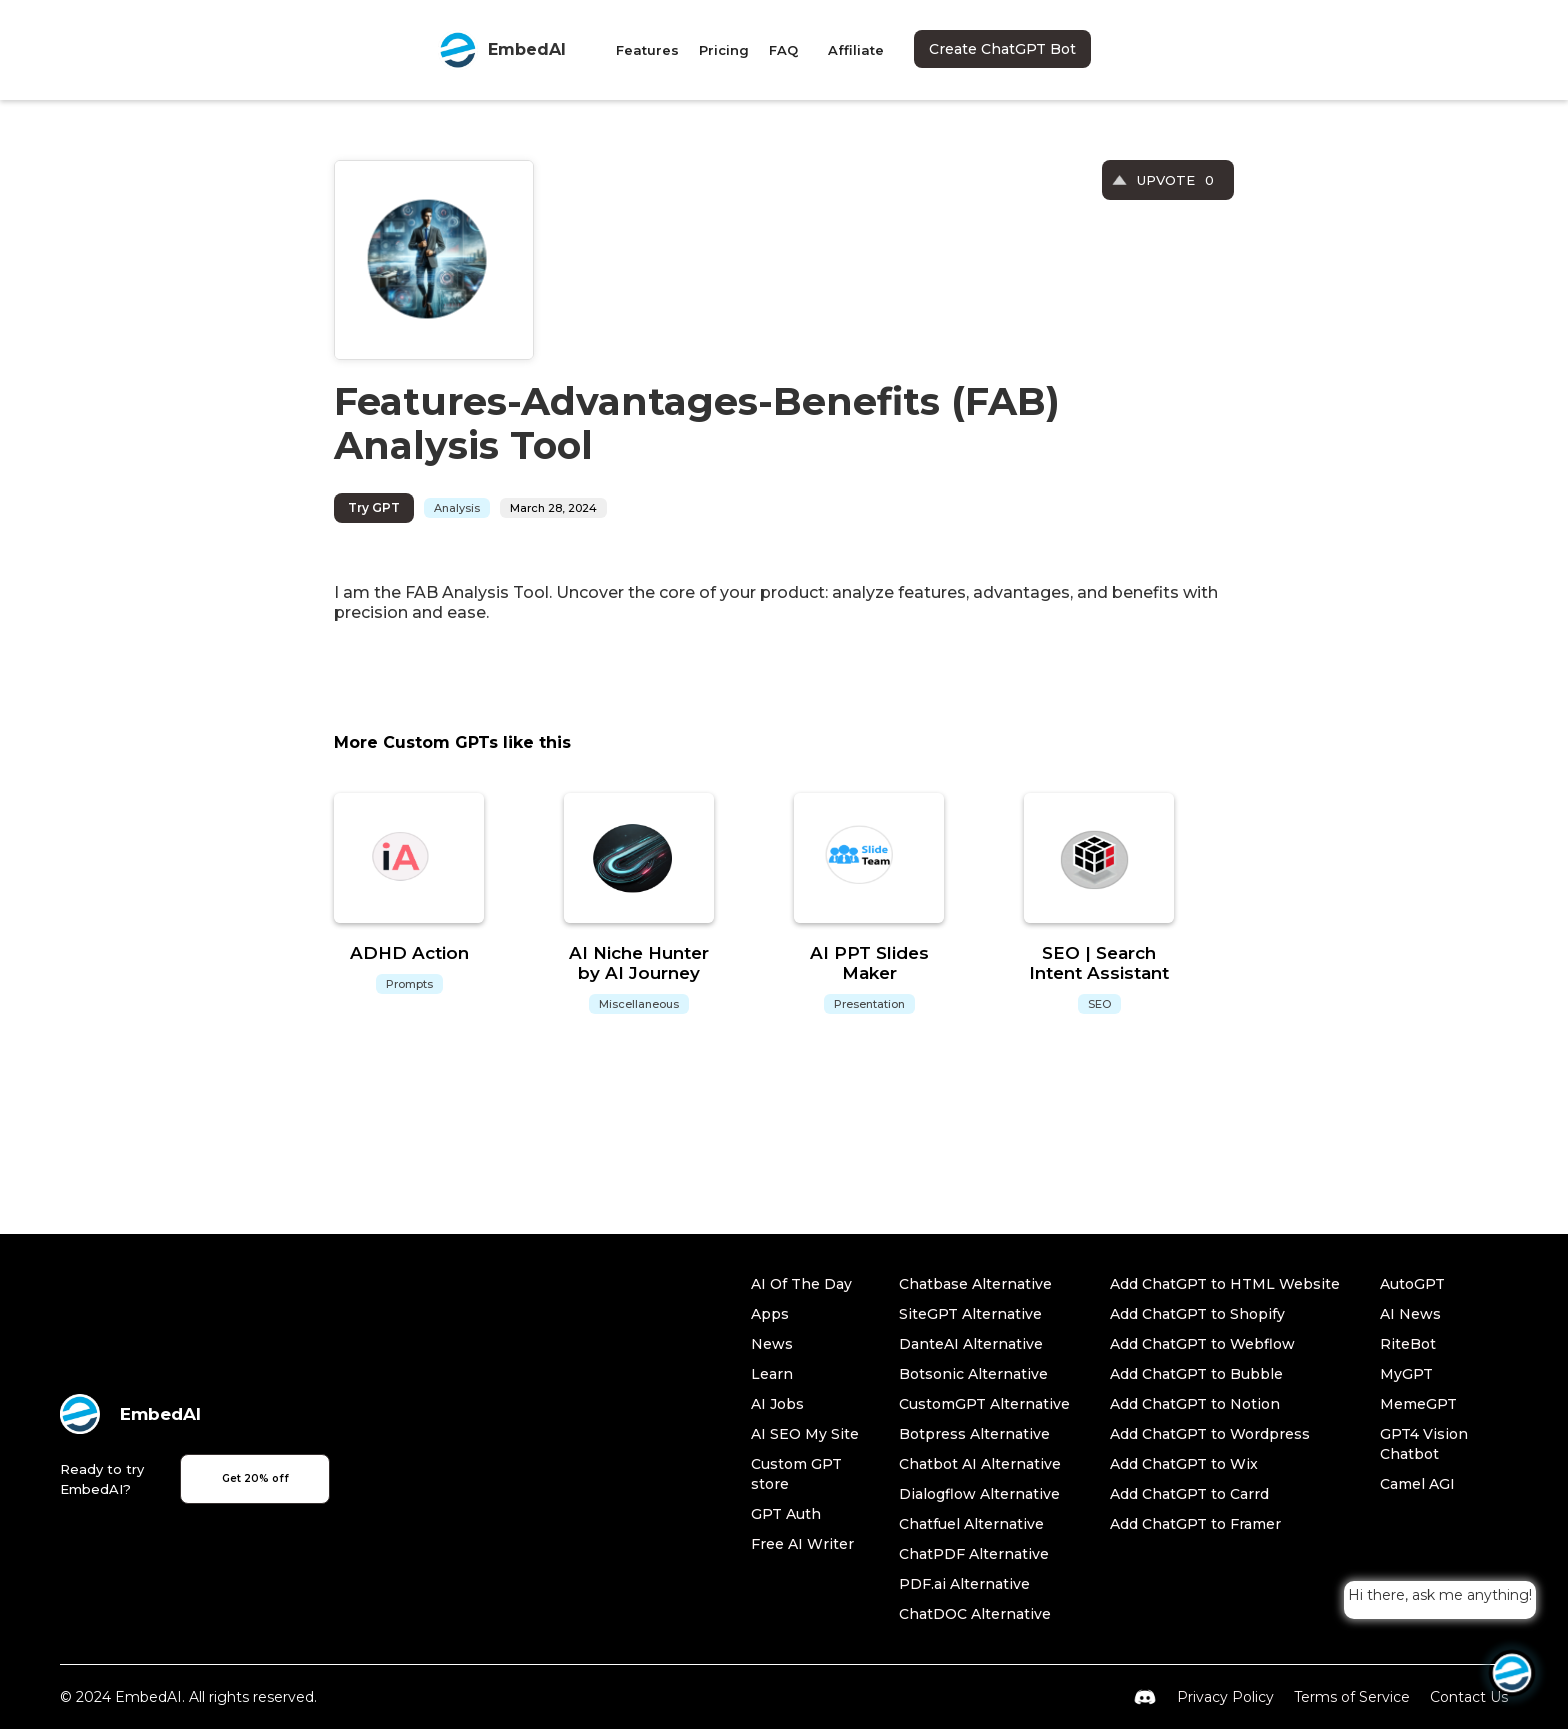 This screenshot has height=1729, width=1568. What do you see at coordinates (980, 1464) in the screenshot?
I see `Chatbot AI Alternative` at bounding box center [980, 1464].